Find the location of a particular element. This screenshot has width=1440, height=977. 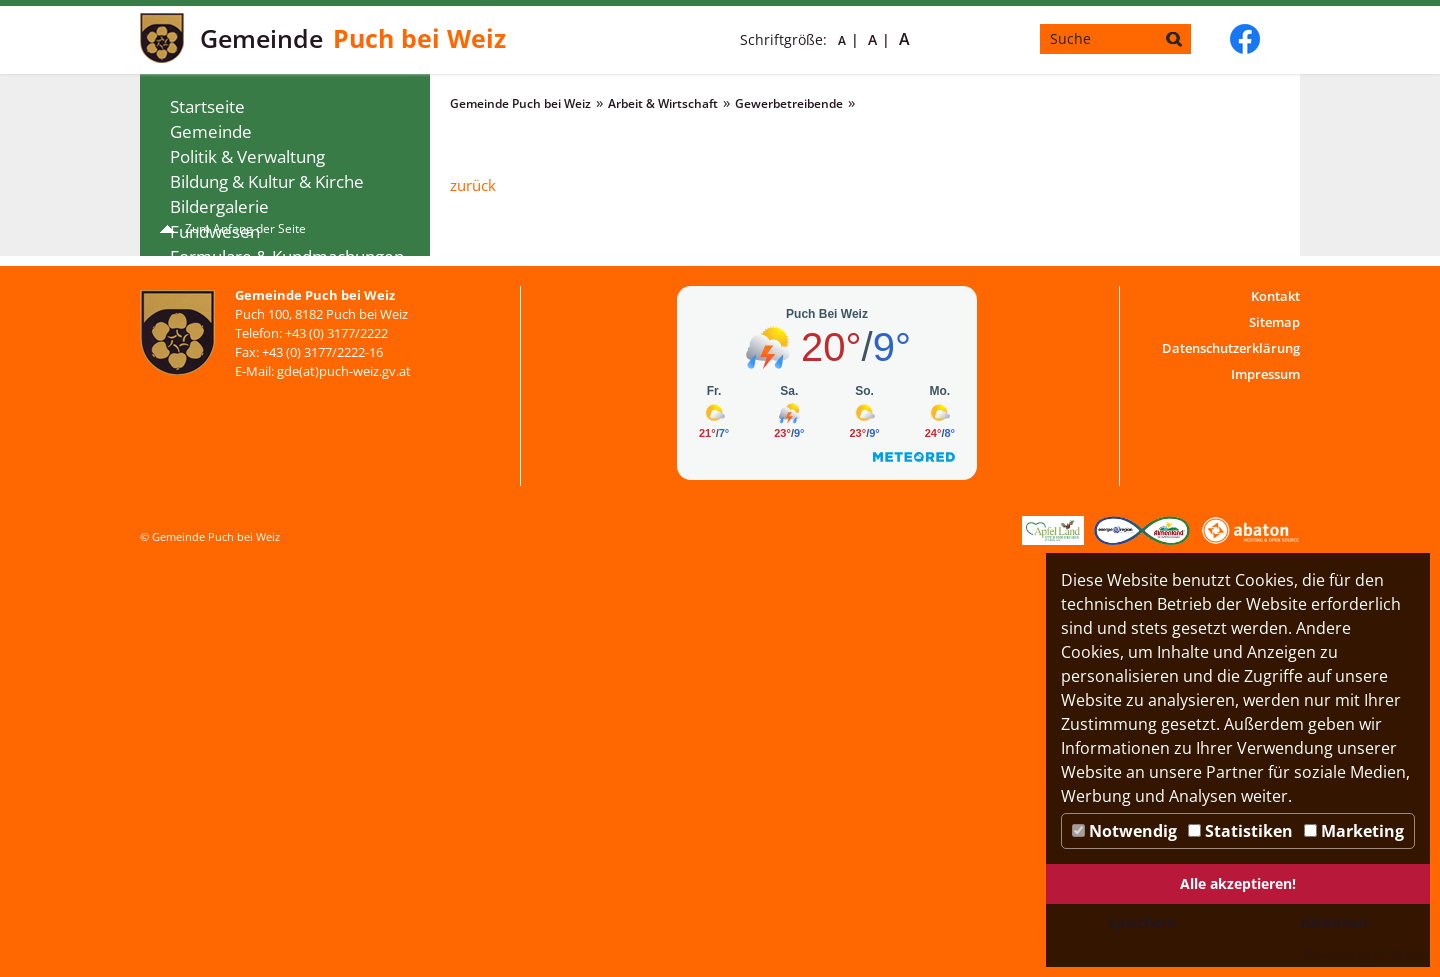

Formulare & Kundmachungen is located at coordinates (287, 256).